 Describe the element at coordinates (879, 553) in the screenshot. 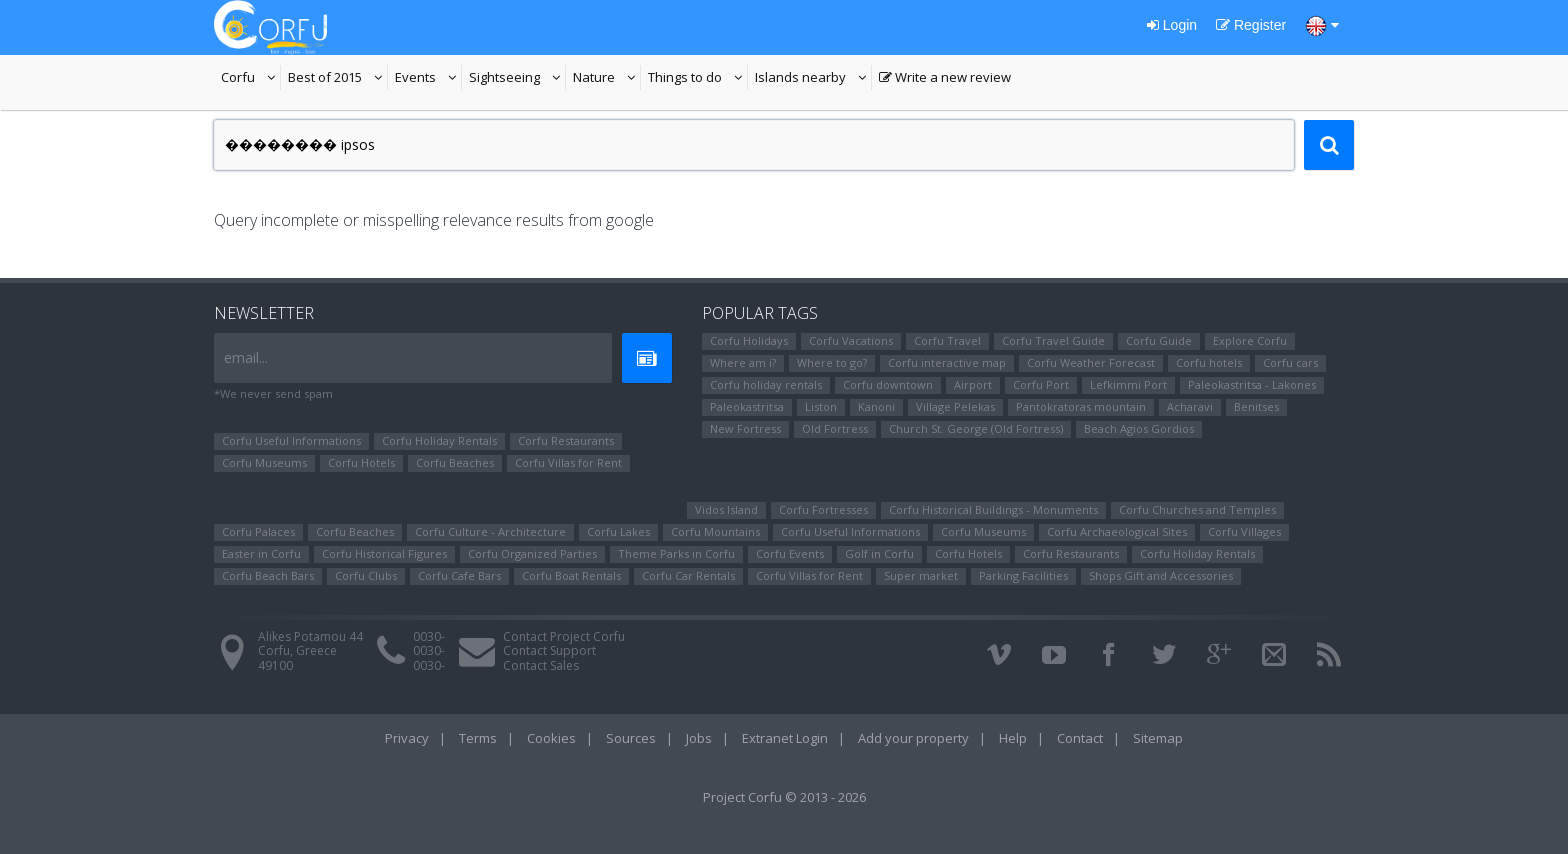

I see `Golf in Corfu` at that location.